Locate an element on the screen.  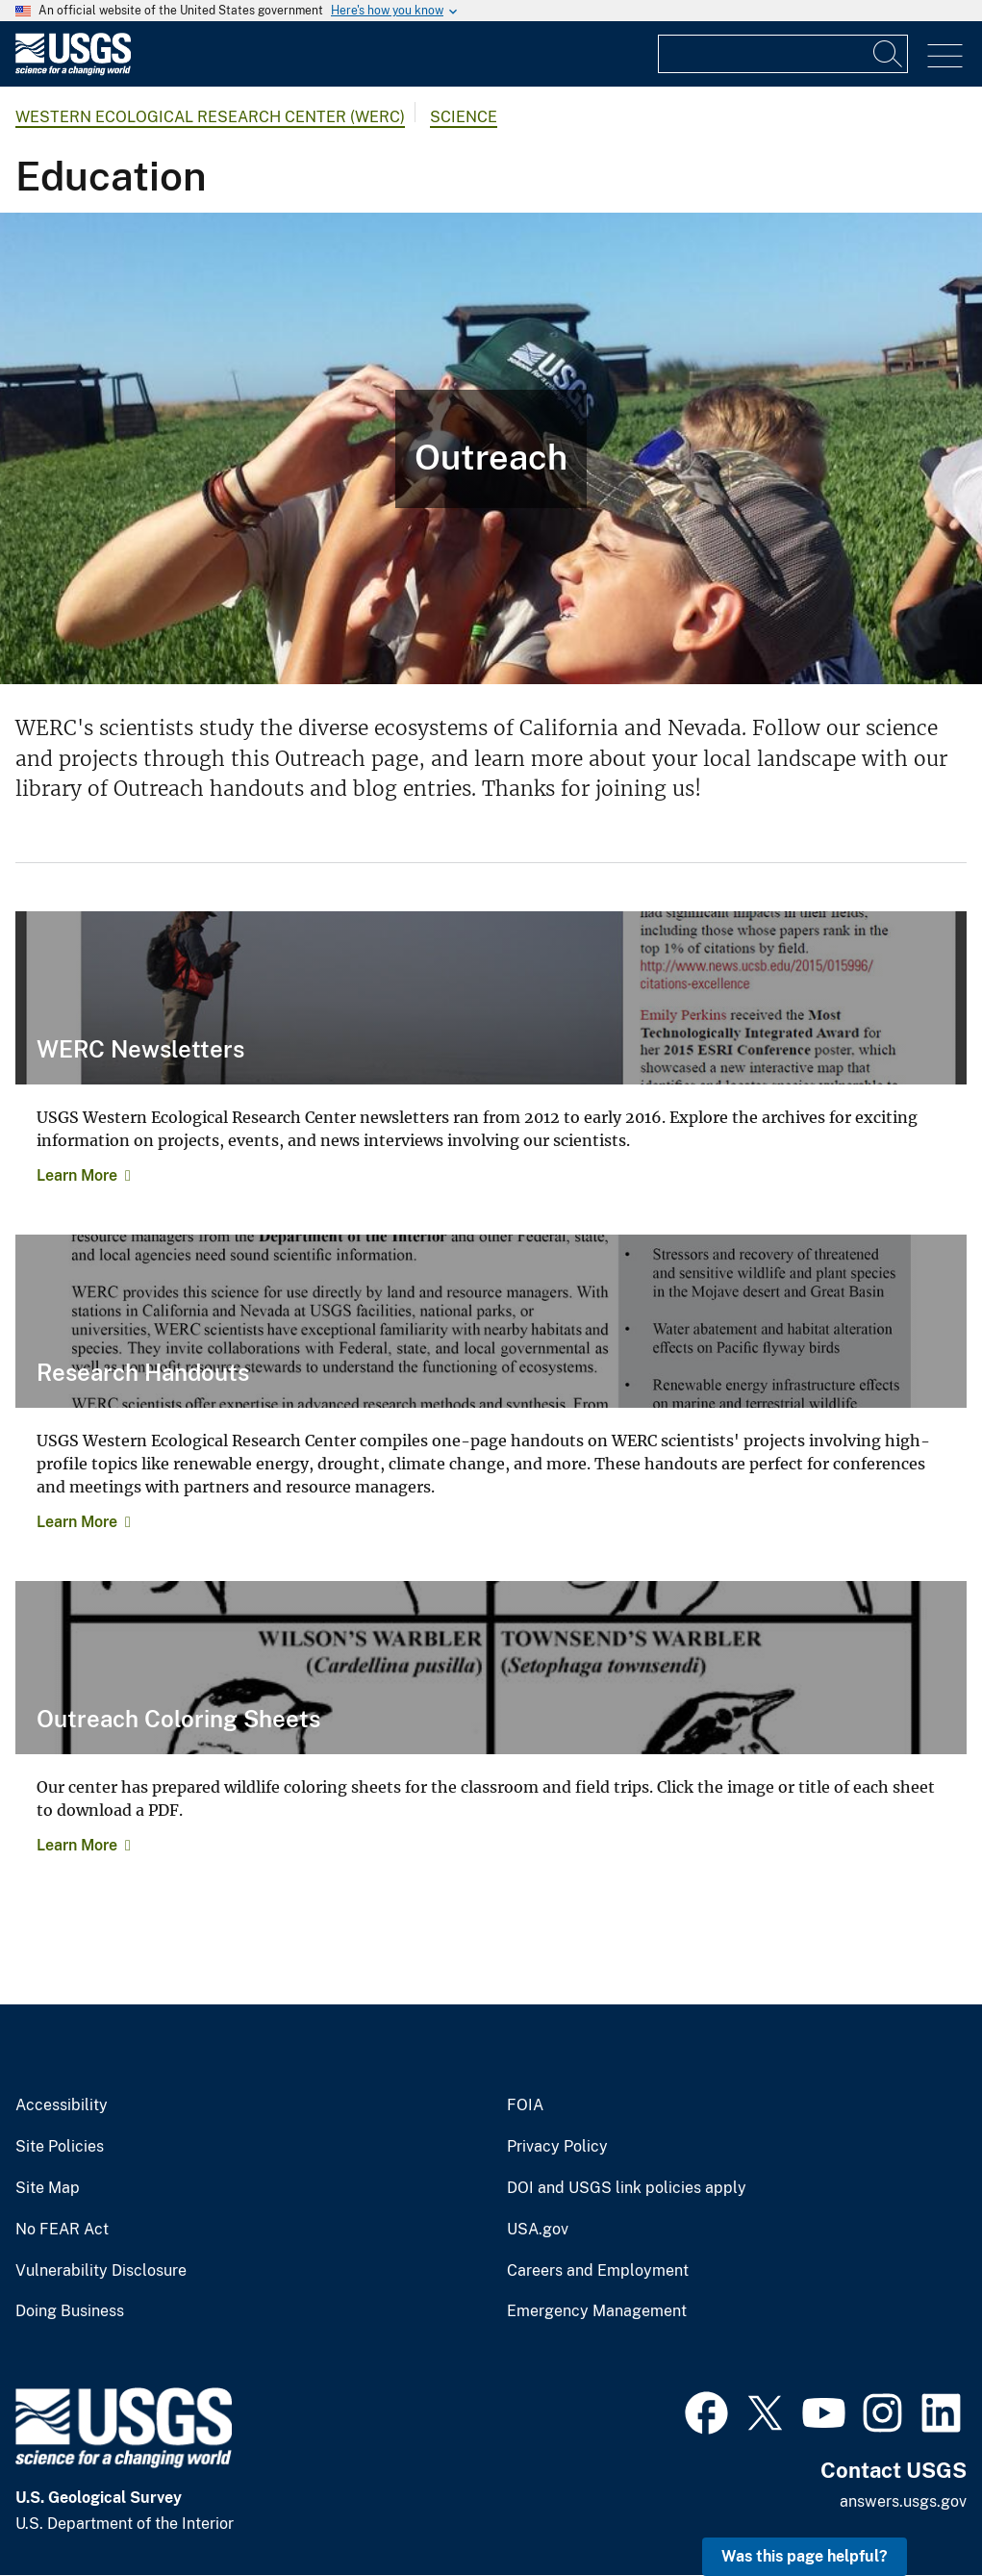
Doing Business is located at coordinates (69, 2311).